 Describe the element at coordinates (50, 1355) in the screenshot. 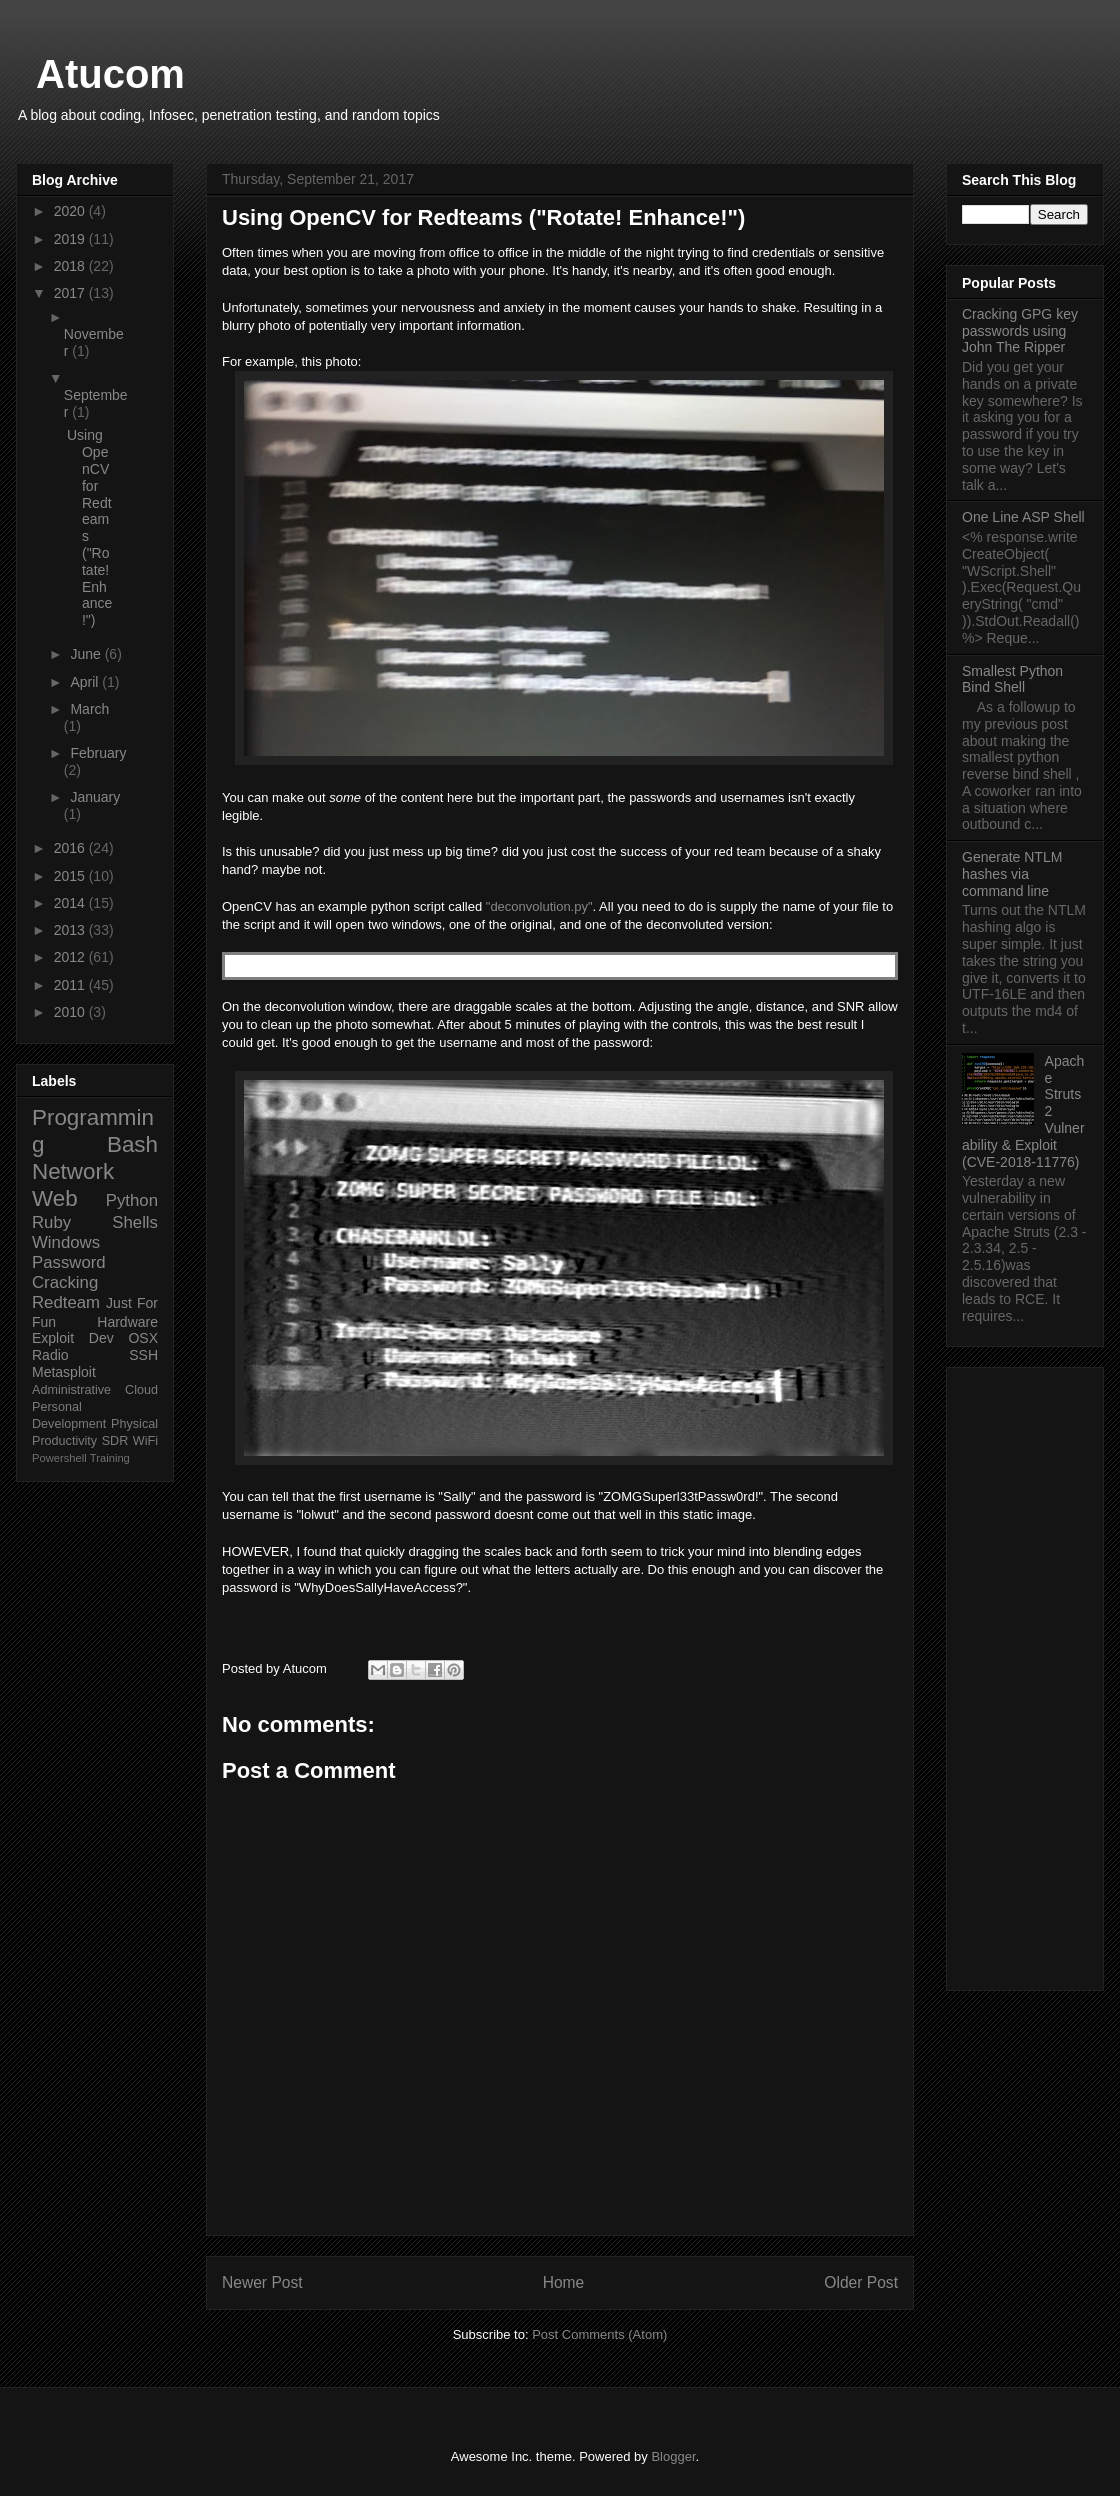

I see `Radio` at that location.